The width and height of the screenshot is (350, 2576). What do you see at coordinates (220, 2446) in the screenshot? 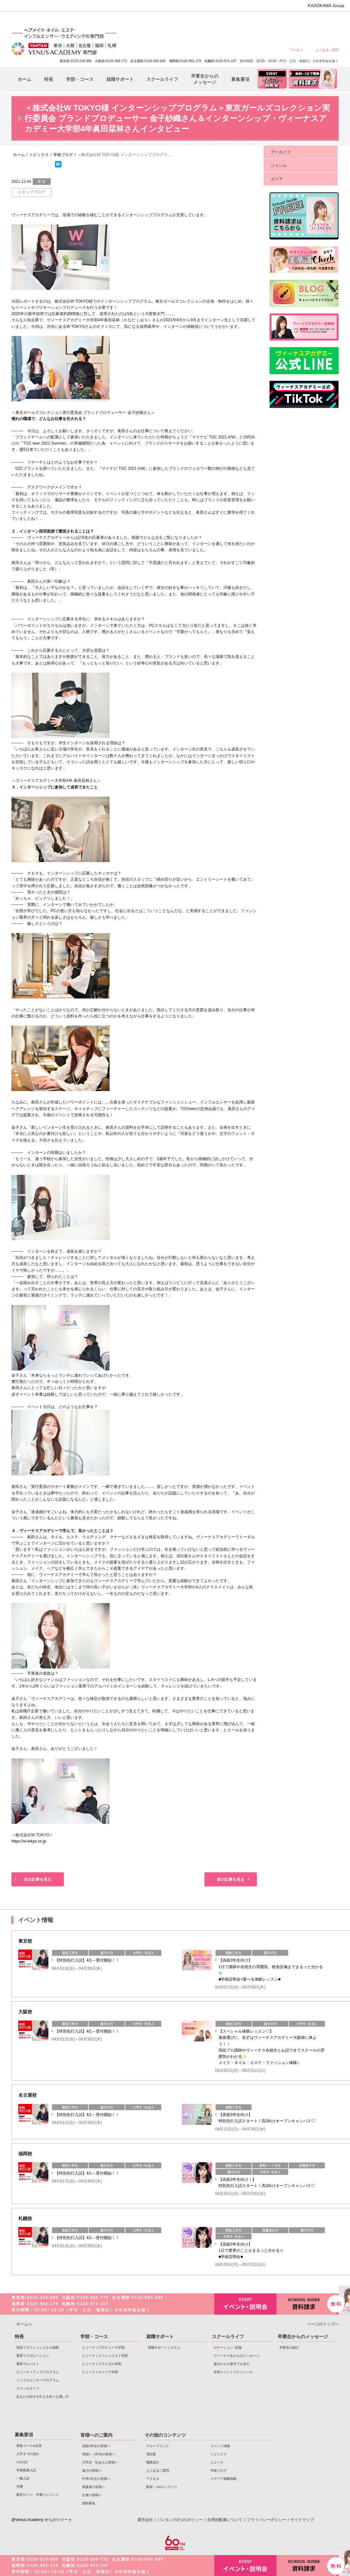
I see `イベント情報` at bounding box center [220, 2446].